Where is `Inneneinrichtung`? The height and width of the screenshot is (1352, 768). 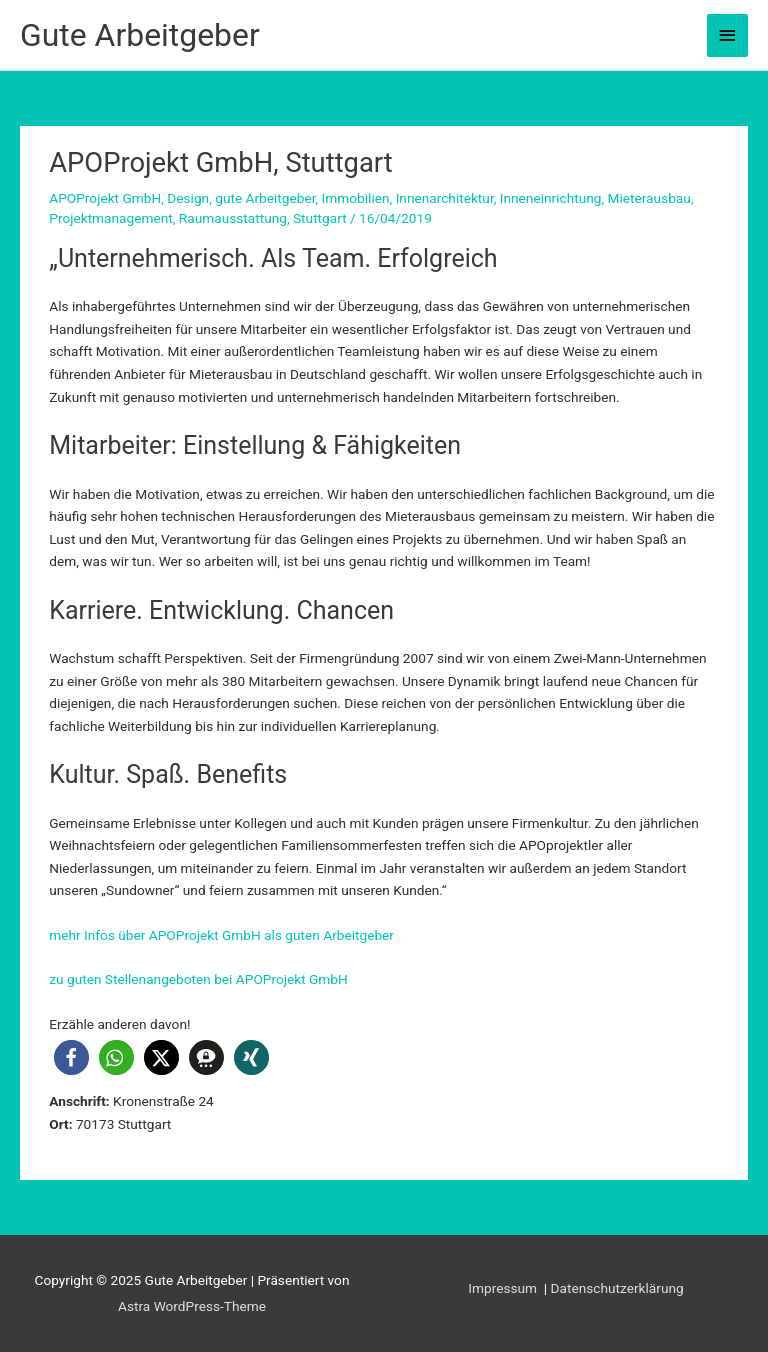 Inneneinrichtung is located at coordinates (551, 198).